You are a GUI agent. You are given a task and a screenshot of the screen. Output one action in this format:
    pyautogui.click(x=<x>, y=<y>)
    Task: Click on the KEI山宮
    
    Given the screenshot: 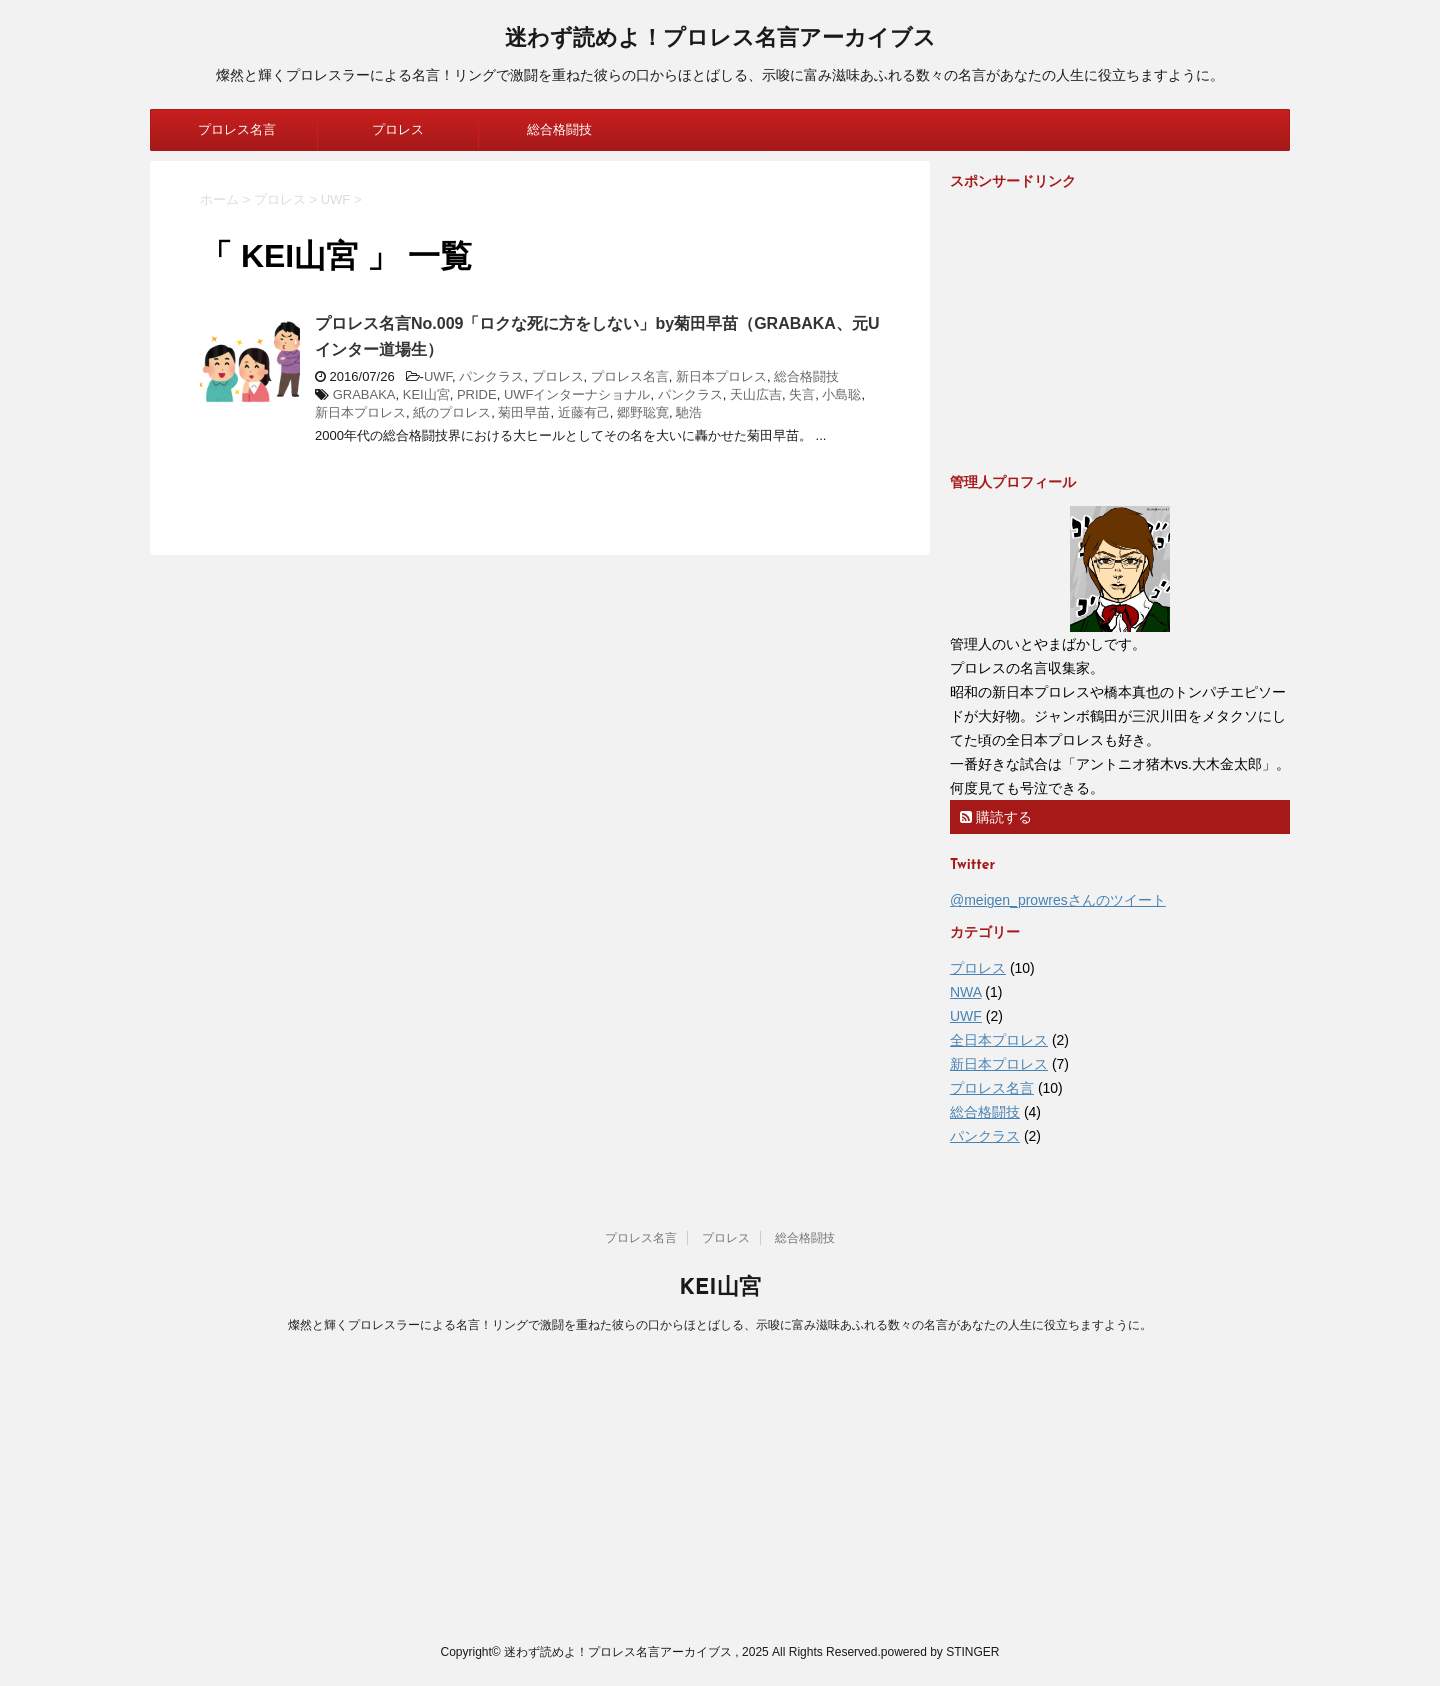 What is the action you would take?
    pyautogui.click(x=426, y=394)
    